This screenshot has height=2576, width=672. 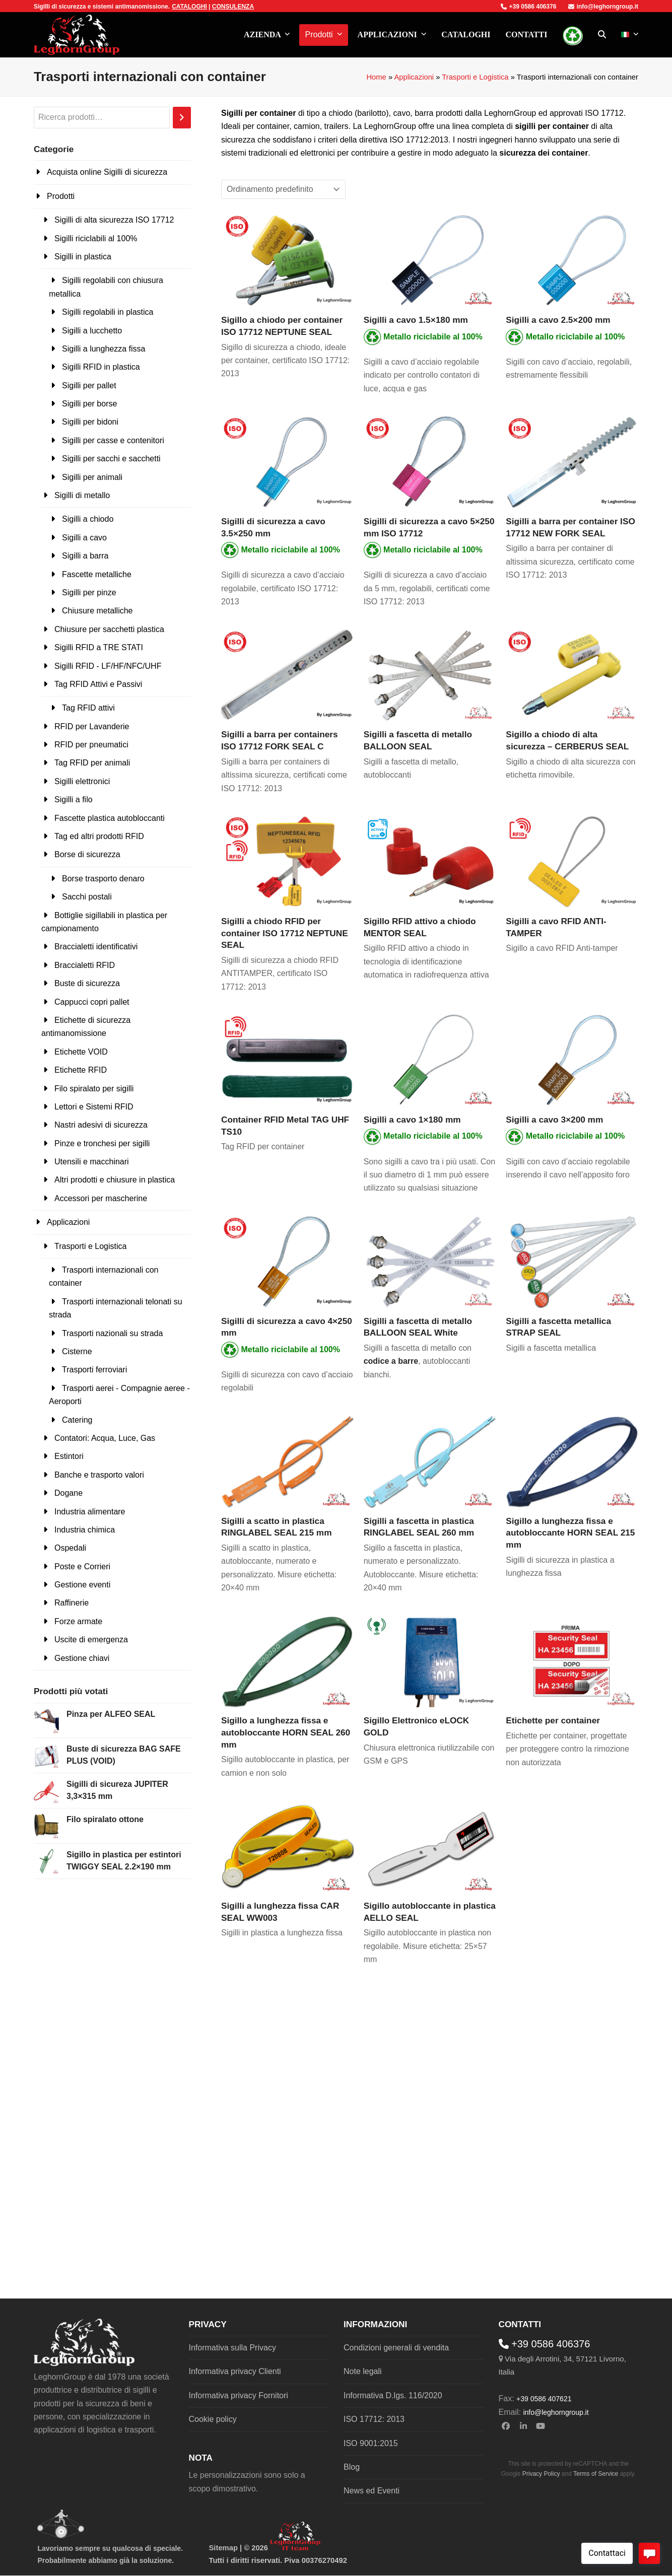 I want to click on Industria chimica, so click(x=84, y=1529).